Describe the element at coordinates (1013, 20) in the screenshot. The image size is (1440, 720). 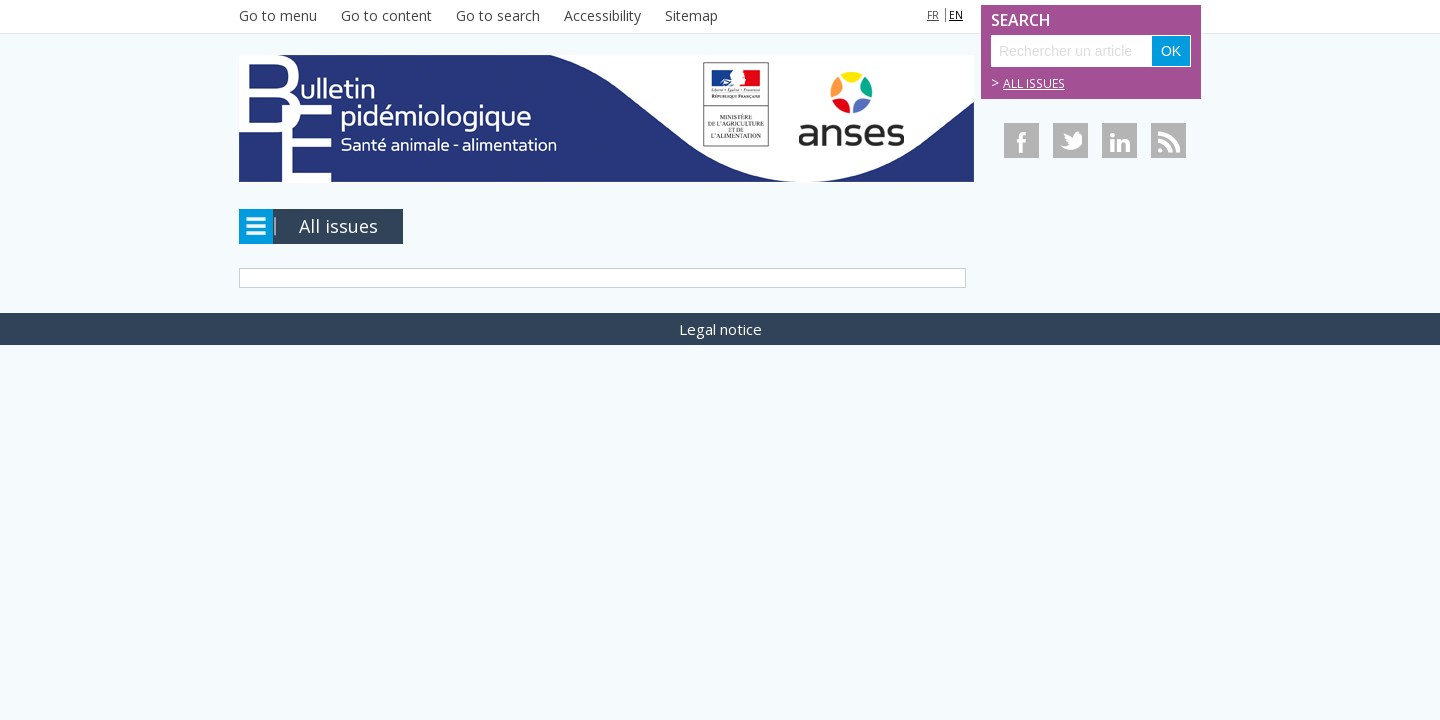
I see `Search` at that location.